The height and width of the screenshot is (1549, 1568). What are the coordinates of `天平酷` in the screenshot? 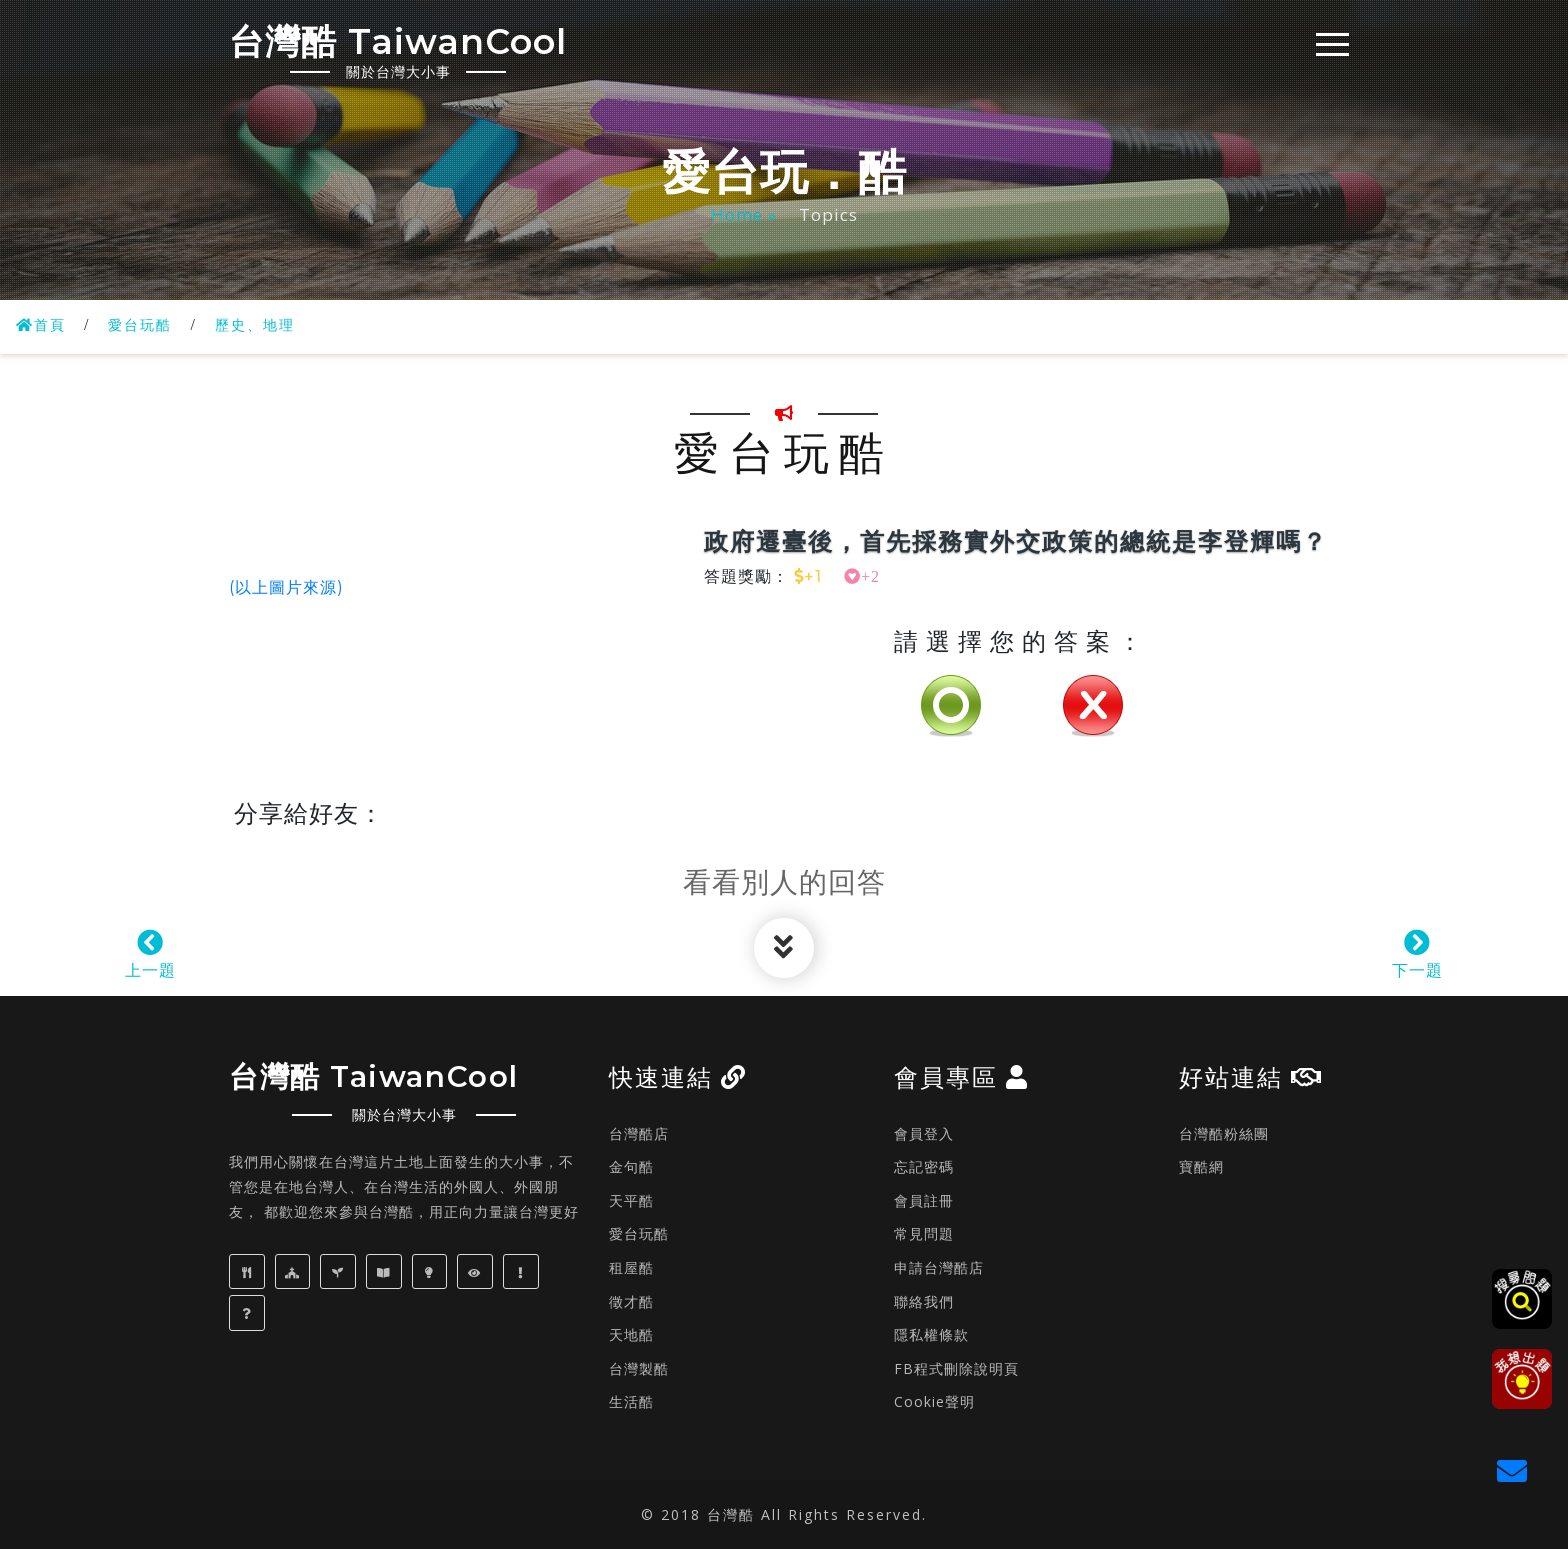 It's located at (631, 1200).